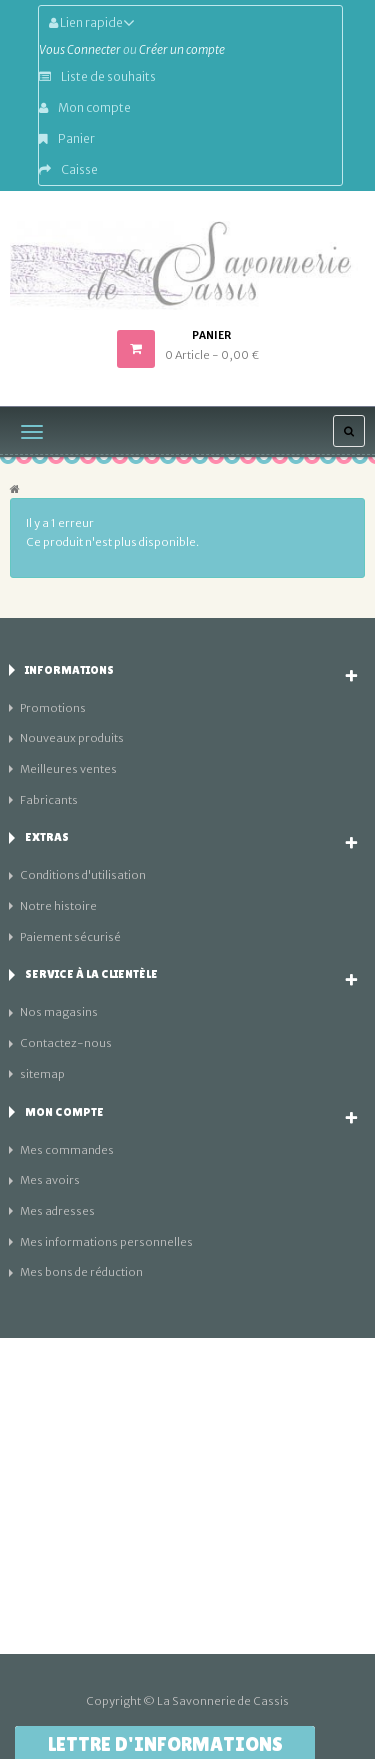  What do you see at coordinates (58, 906) in the screenshot?
I see `Notre histoire` at bounding box center [58, 906].